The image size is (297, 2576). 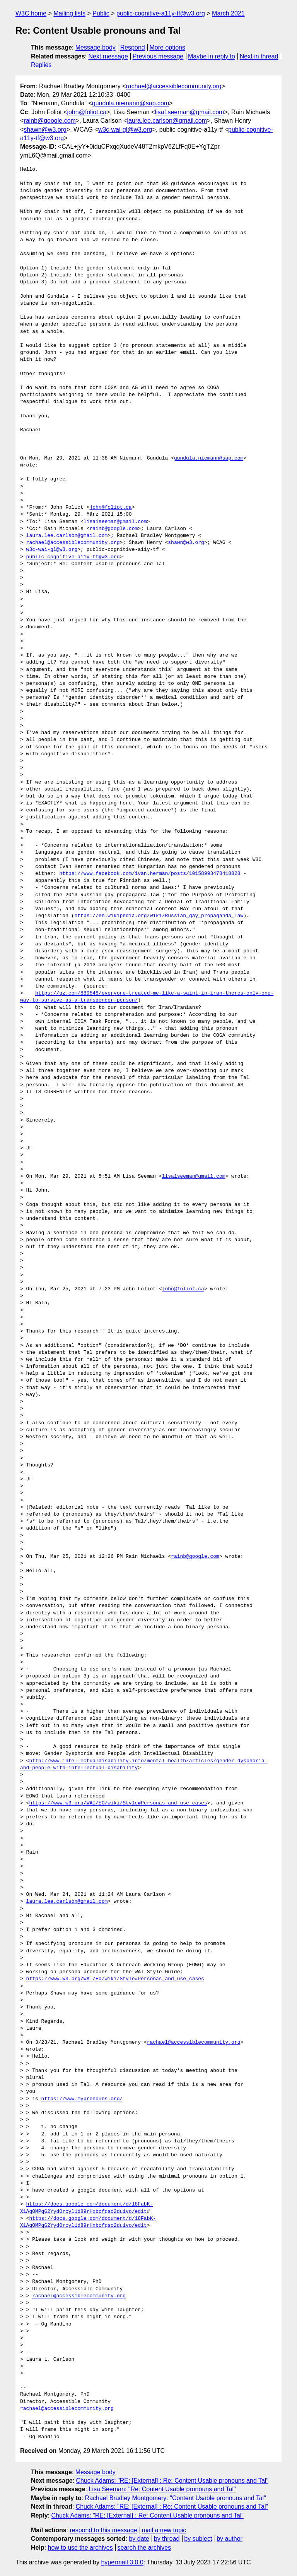 What do you see at coordinates (162, 2489) in the screenshot?
I see `Lisa Seeman: "Re: Content Usable pronouns and Tal"` at bounding box center [162, 2489].